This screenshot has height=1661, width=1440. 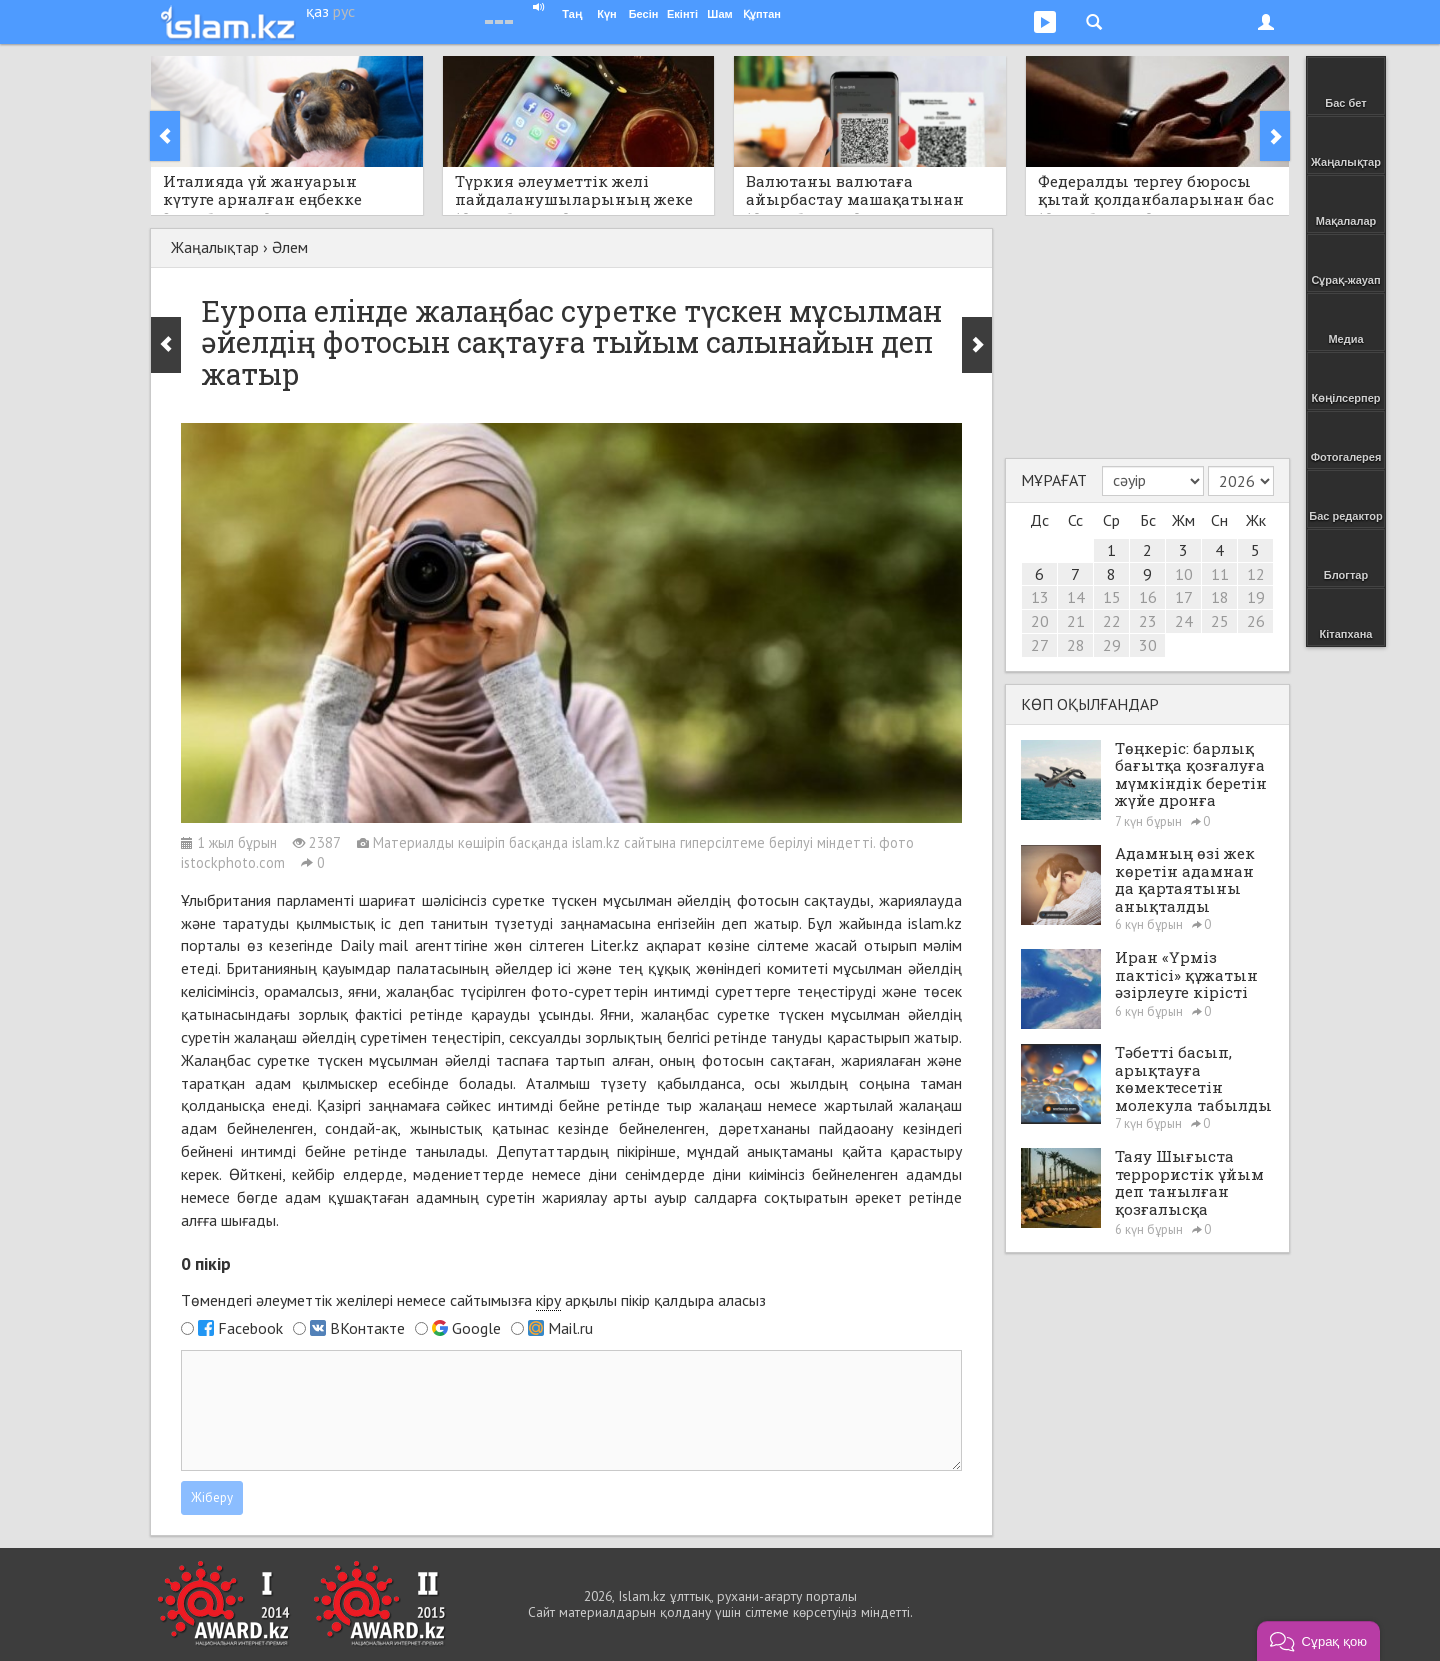 I want to click on 17, so click(x=1184, y=597).